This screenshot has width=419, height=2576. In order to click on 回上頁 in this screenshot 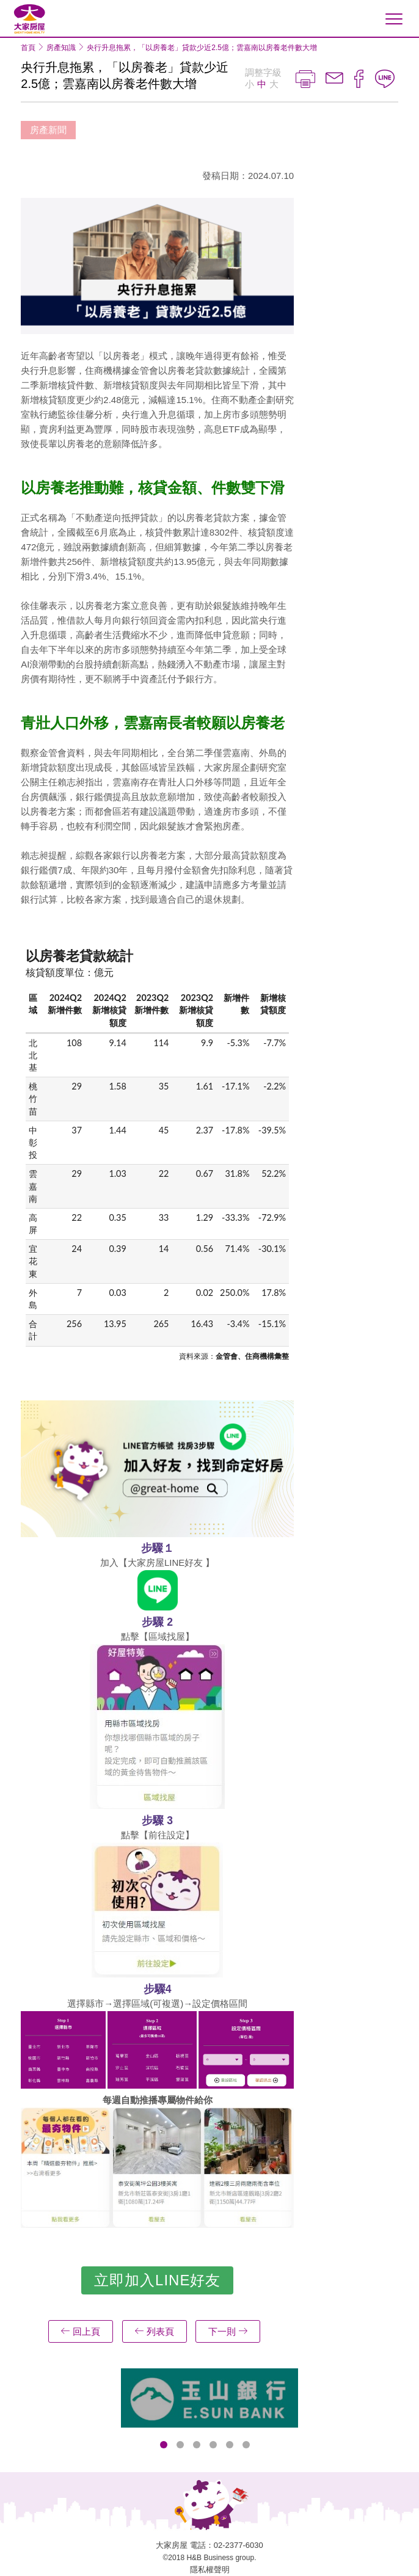, I will do `click(80, 2331)`.